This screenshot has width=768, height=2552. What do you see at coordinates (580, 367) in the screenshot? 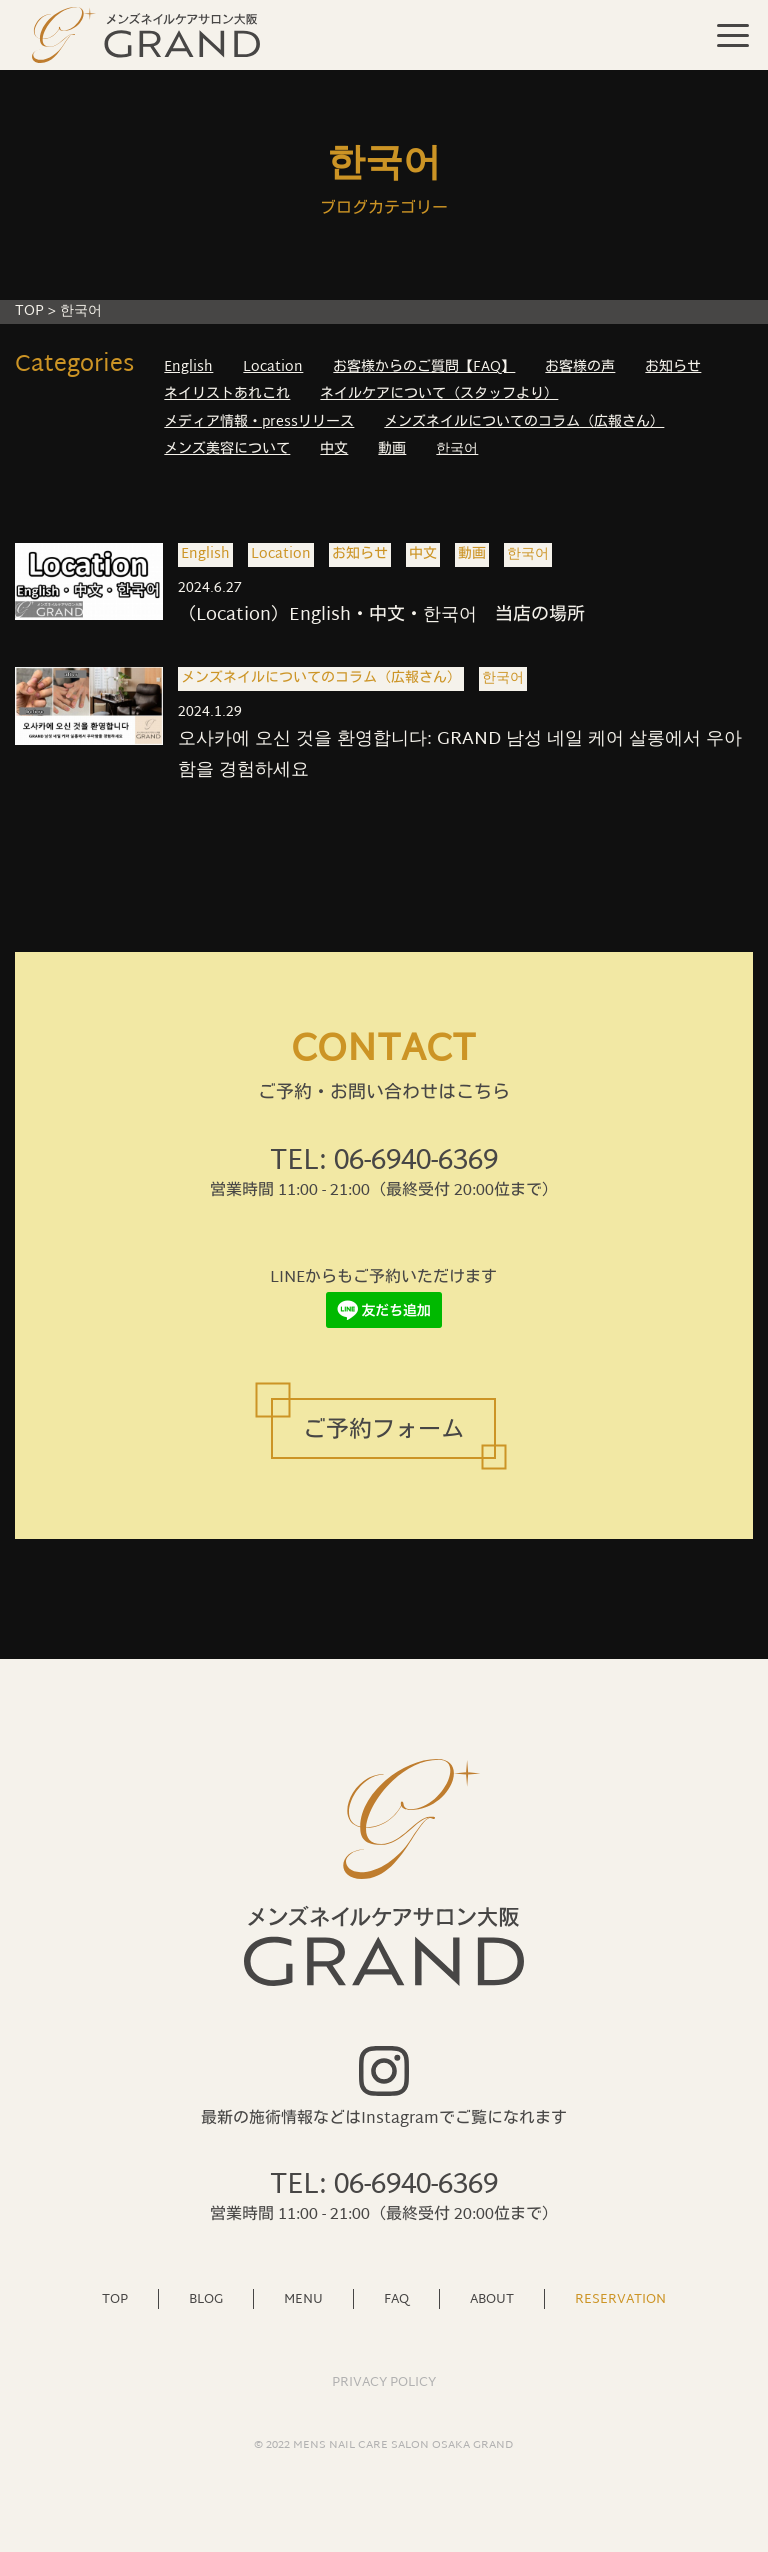
I see `お客様の声` at bounding box center [580, 367].